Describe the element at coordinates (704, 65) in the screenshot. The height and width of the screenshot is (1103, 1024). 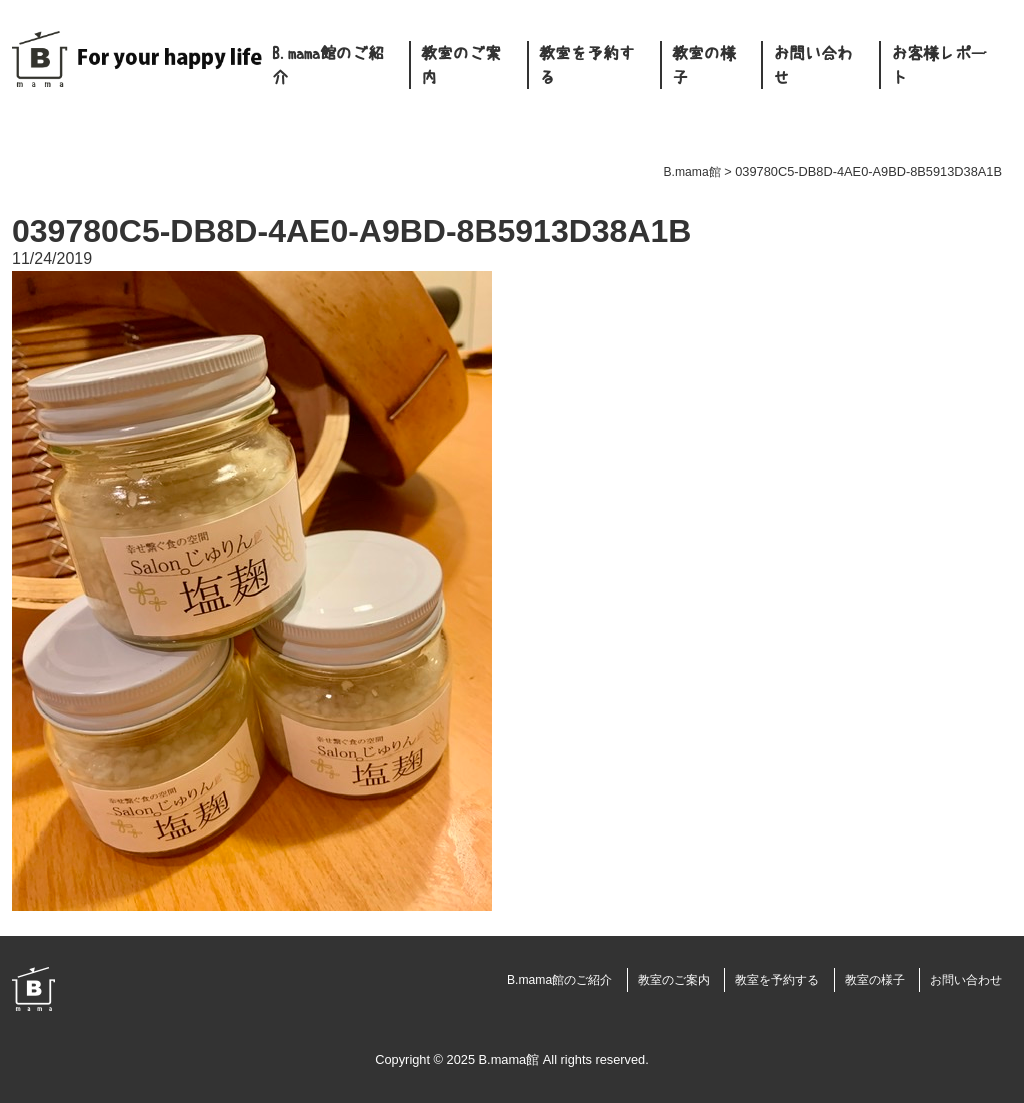
I see `教室の様子` at that location.